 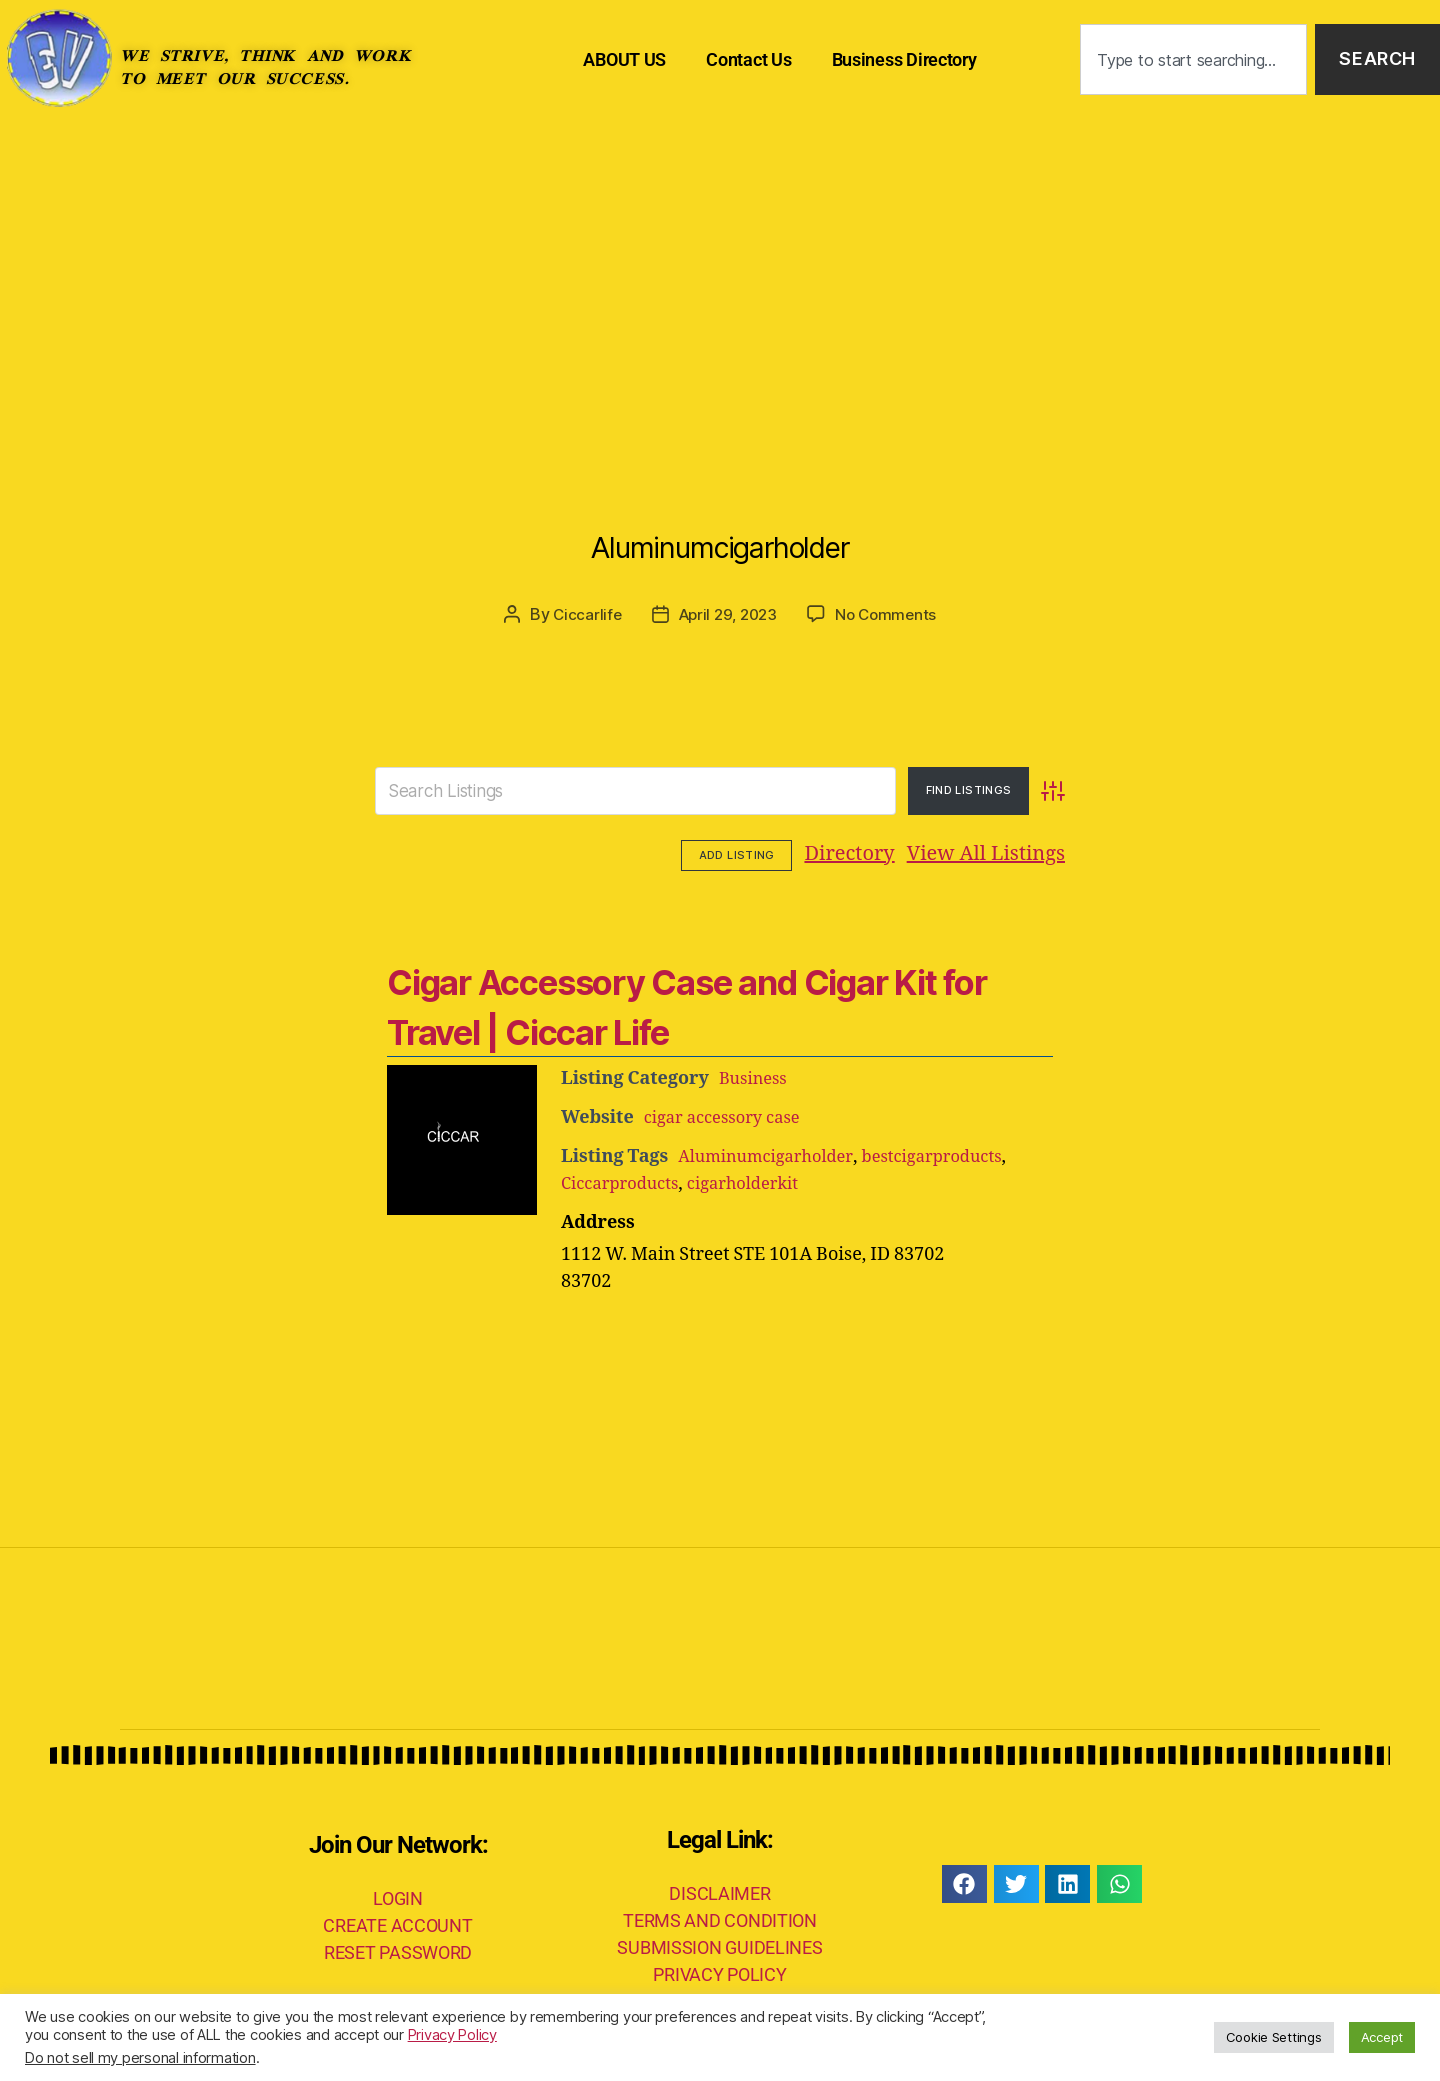 I want to click on [Advertisement], so click(x=720, y=269).